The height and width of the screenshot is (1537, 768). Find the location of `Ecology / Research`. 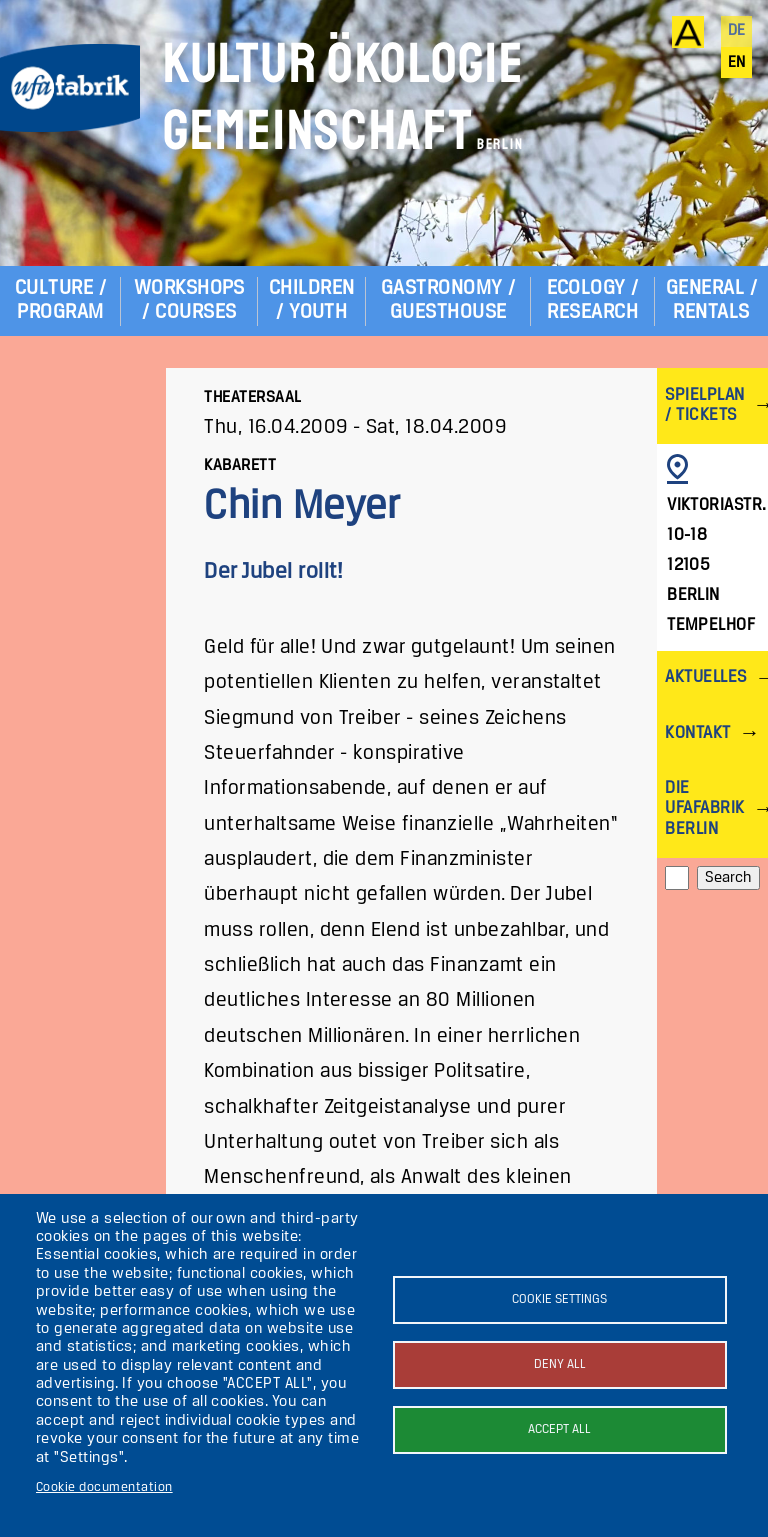

Ecology / Research is located at coordinates (593, 300).